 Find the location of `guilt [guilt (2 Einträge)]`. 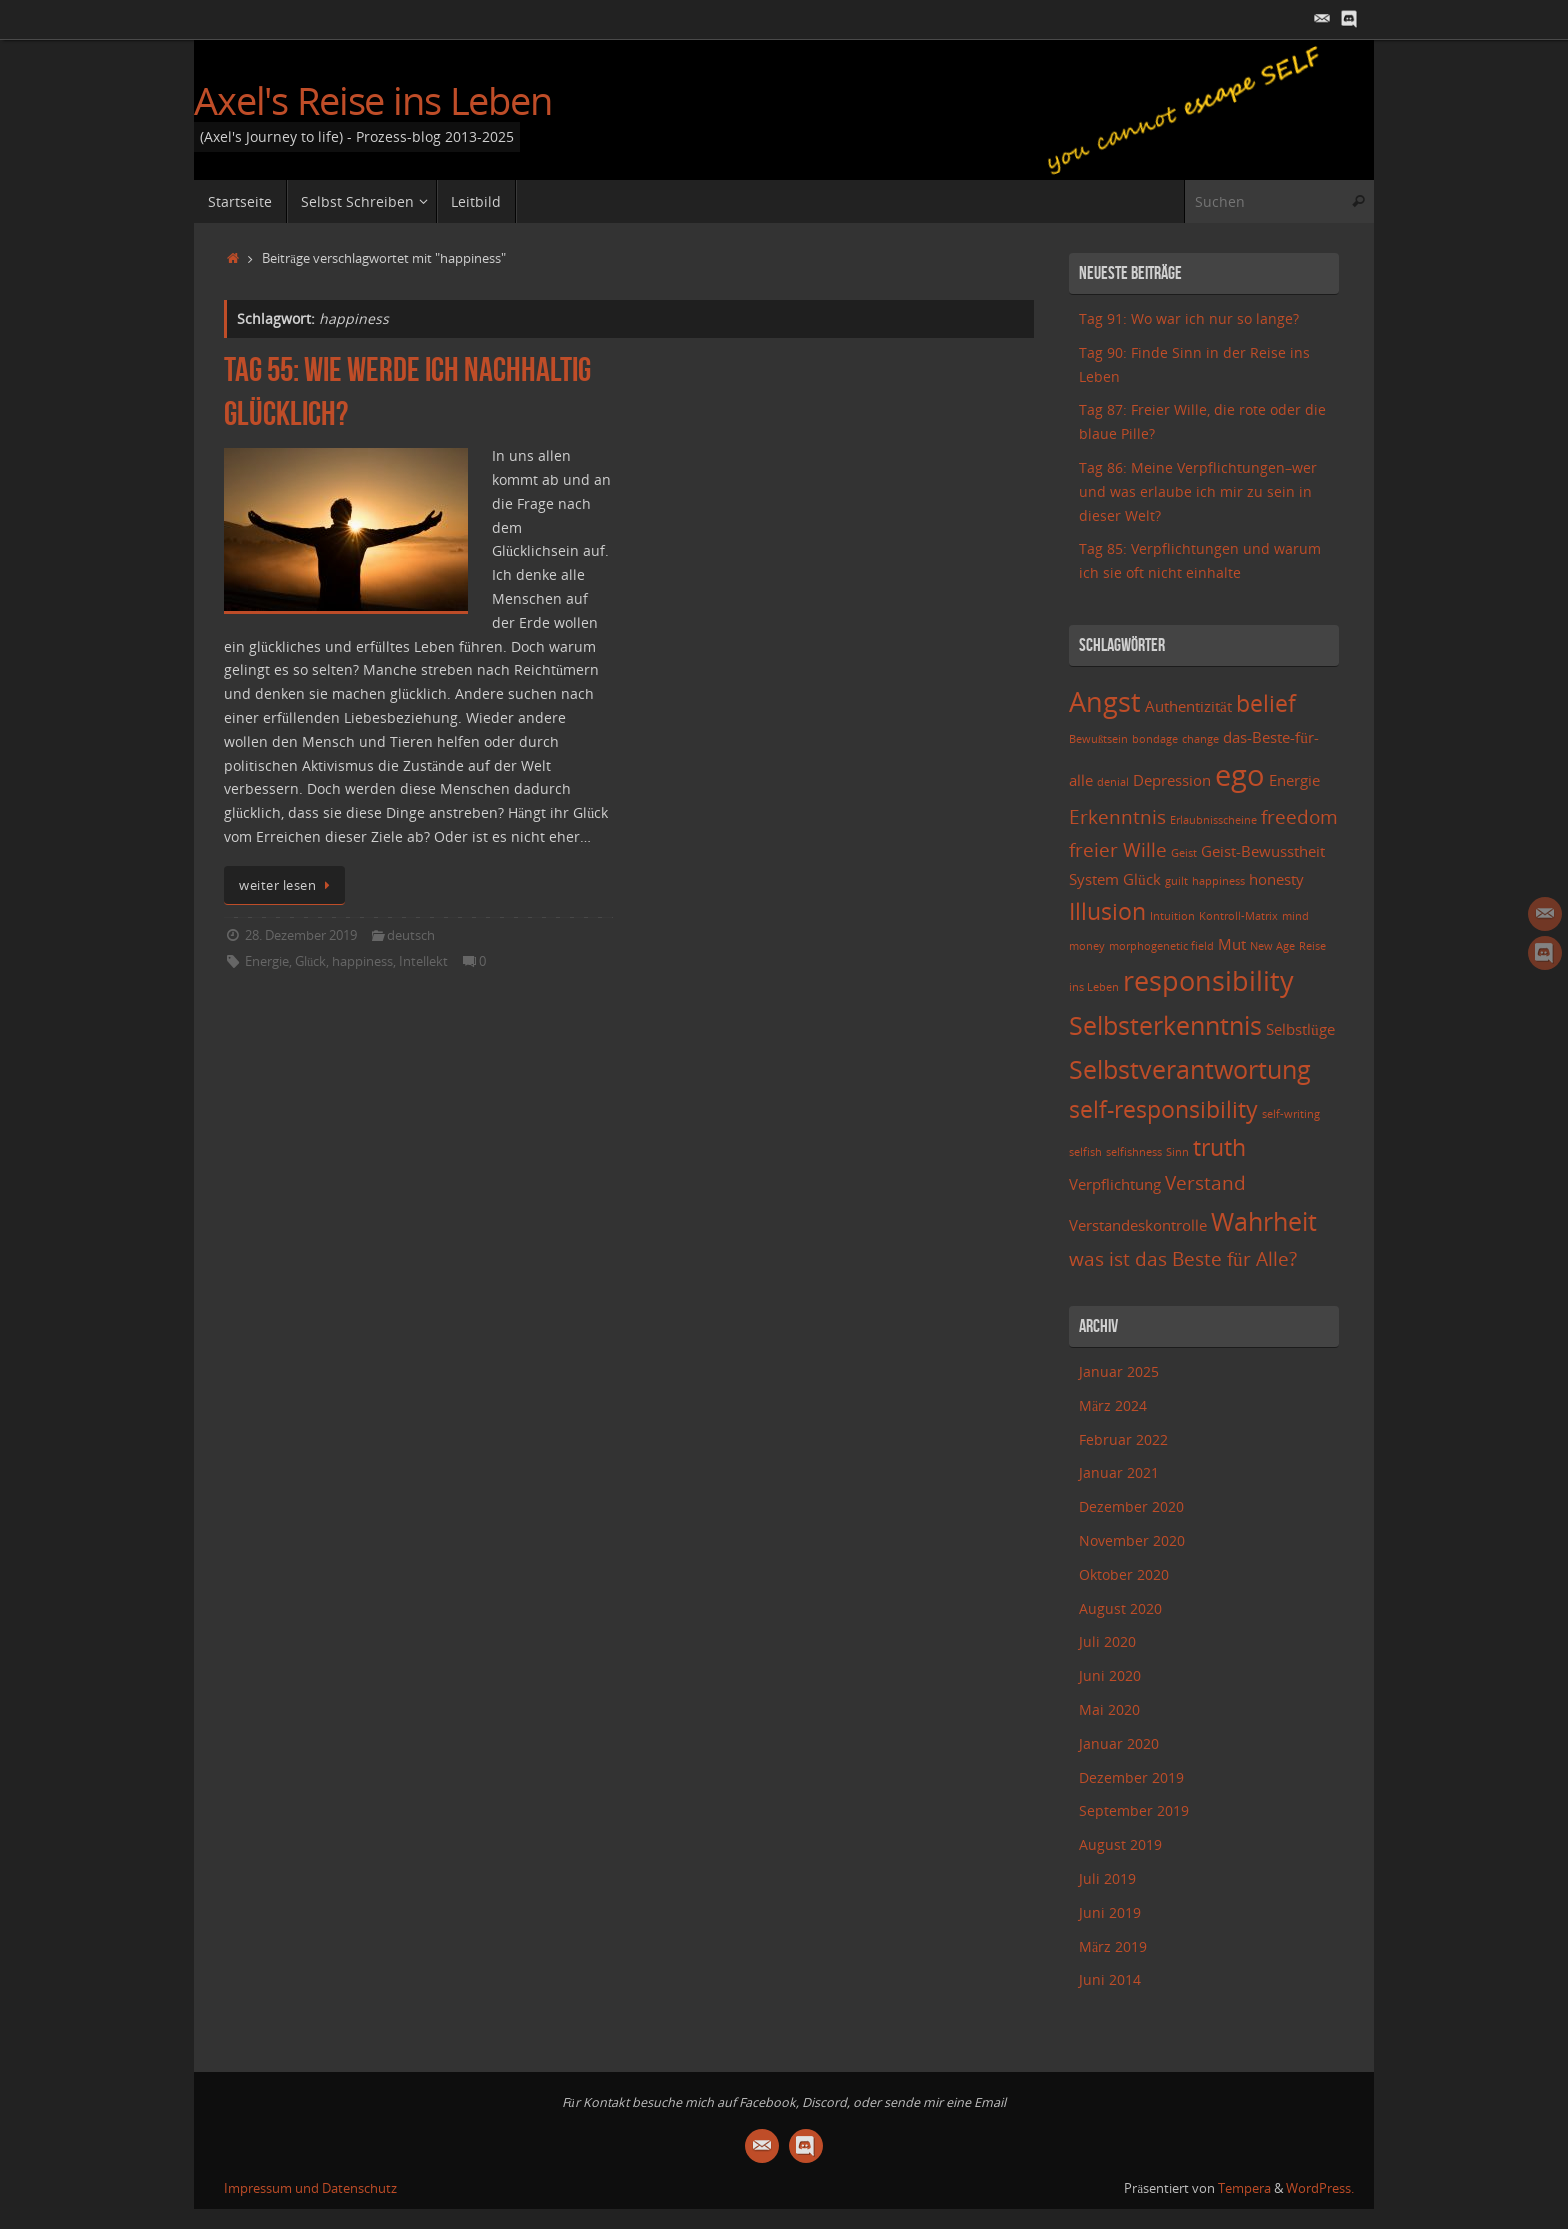

guilt [guilt (2 Einträge)] is located at coordinates (1176, 881).